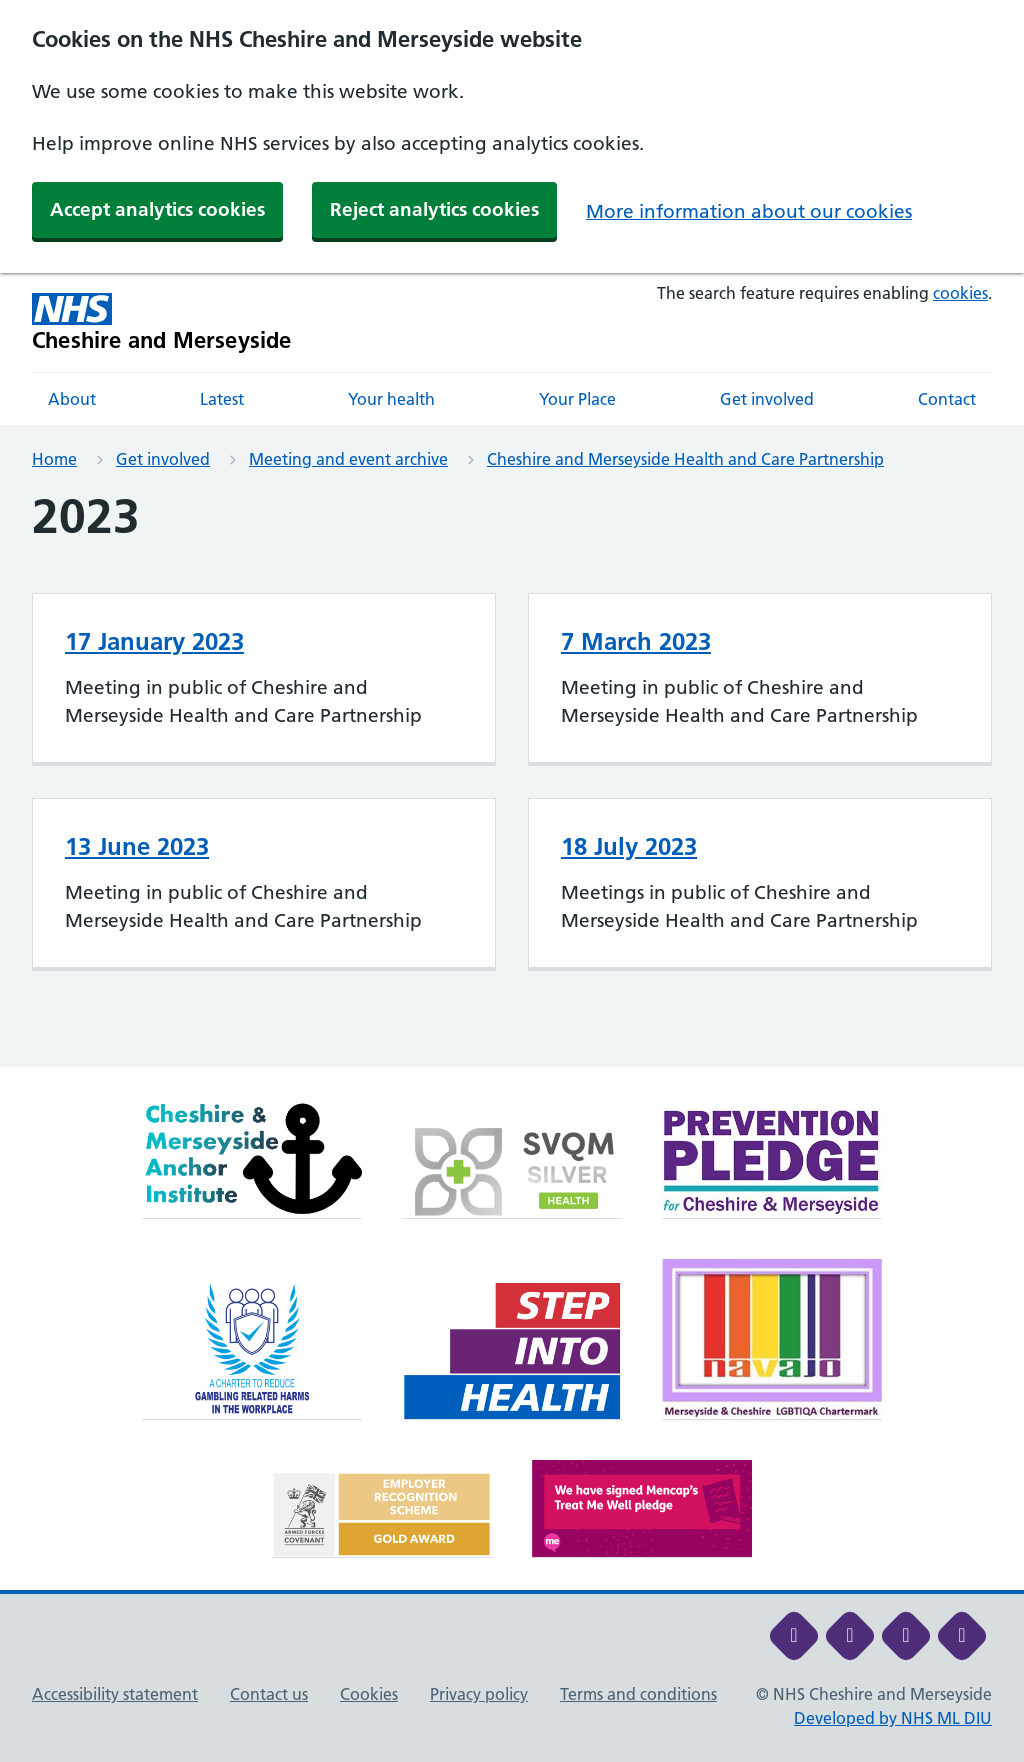 The image size is (1024, 1762). What do you see at coordinates (629, 846) in the screenshot?
I see `18 July 2023` at bounding box center [629, 846].